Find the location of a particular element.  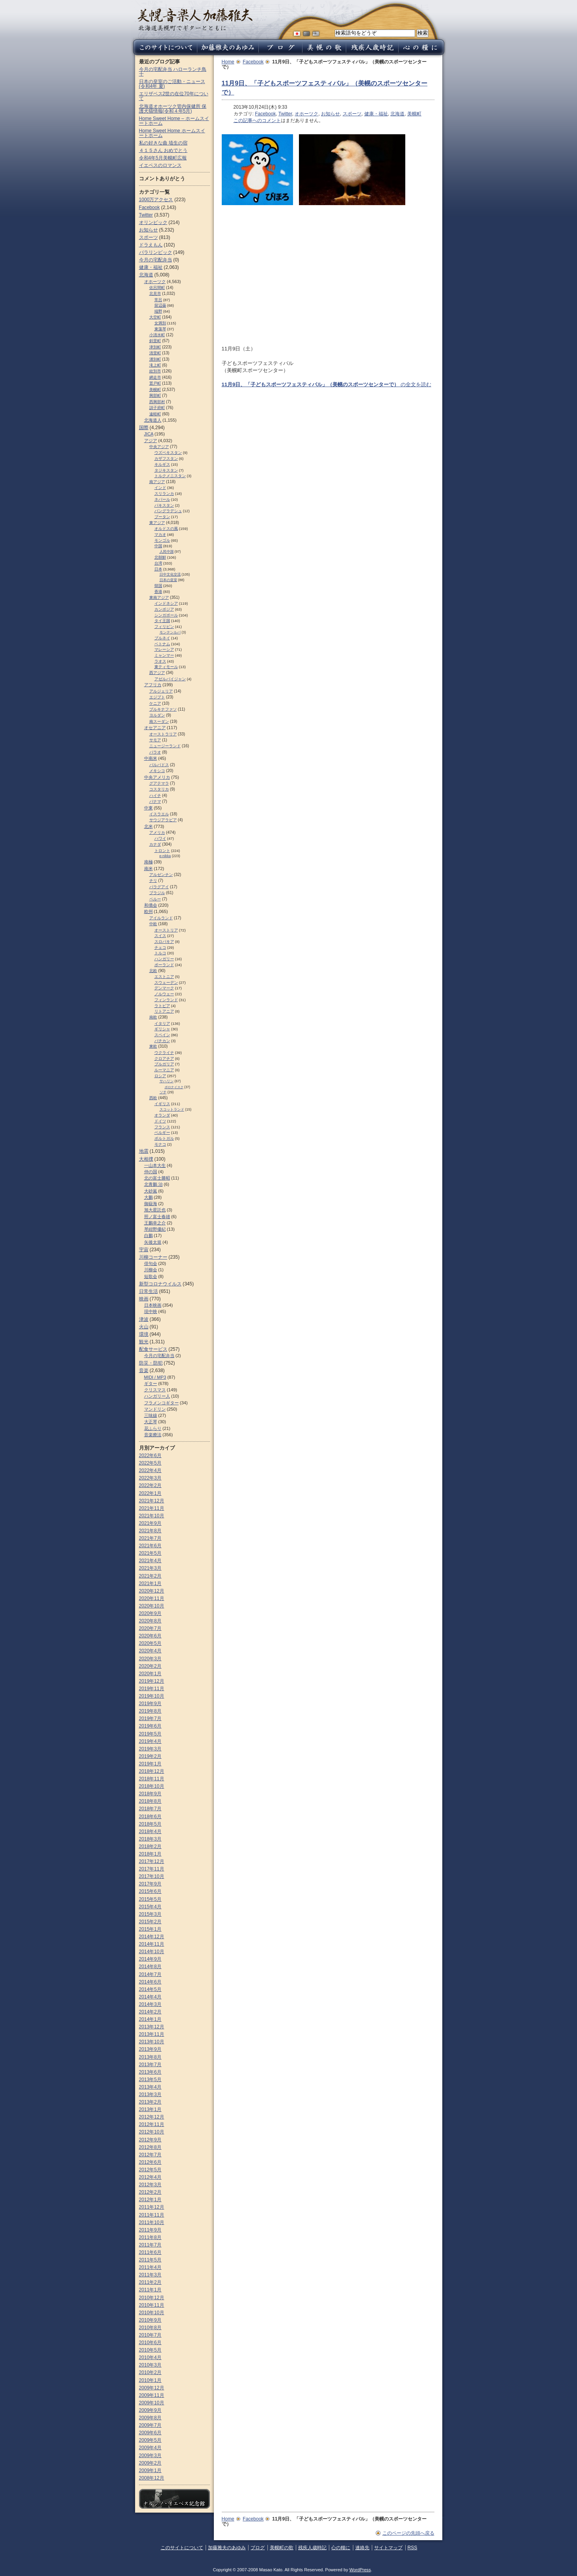

清里町 is located at coordinates (155, 353).